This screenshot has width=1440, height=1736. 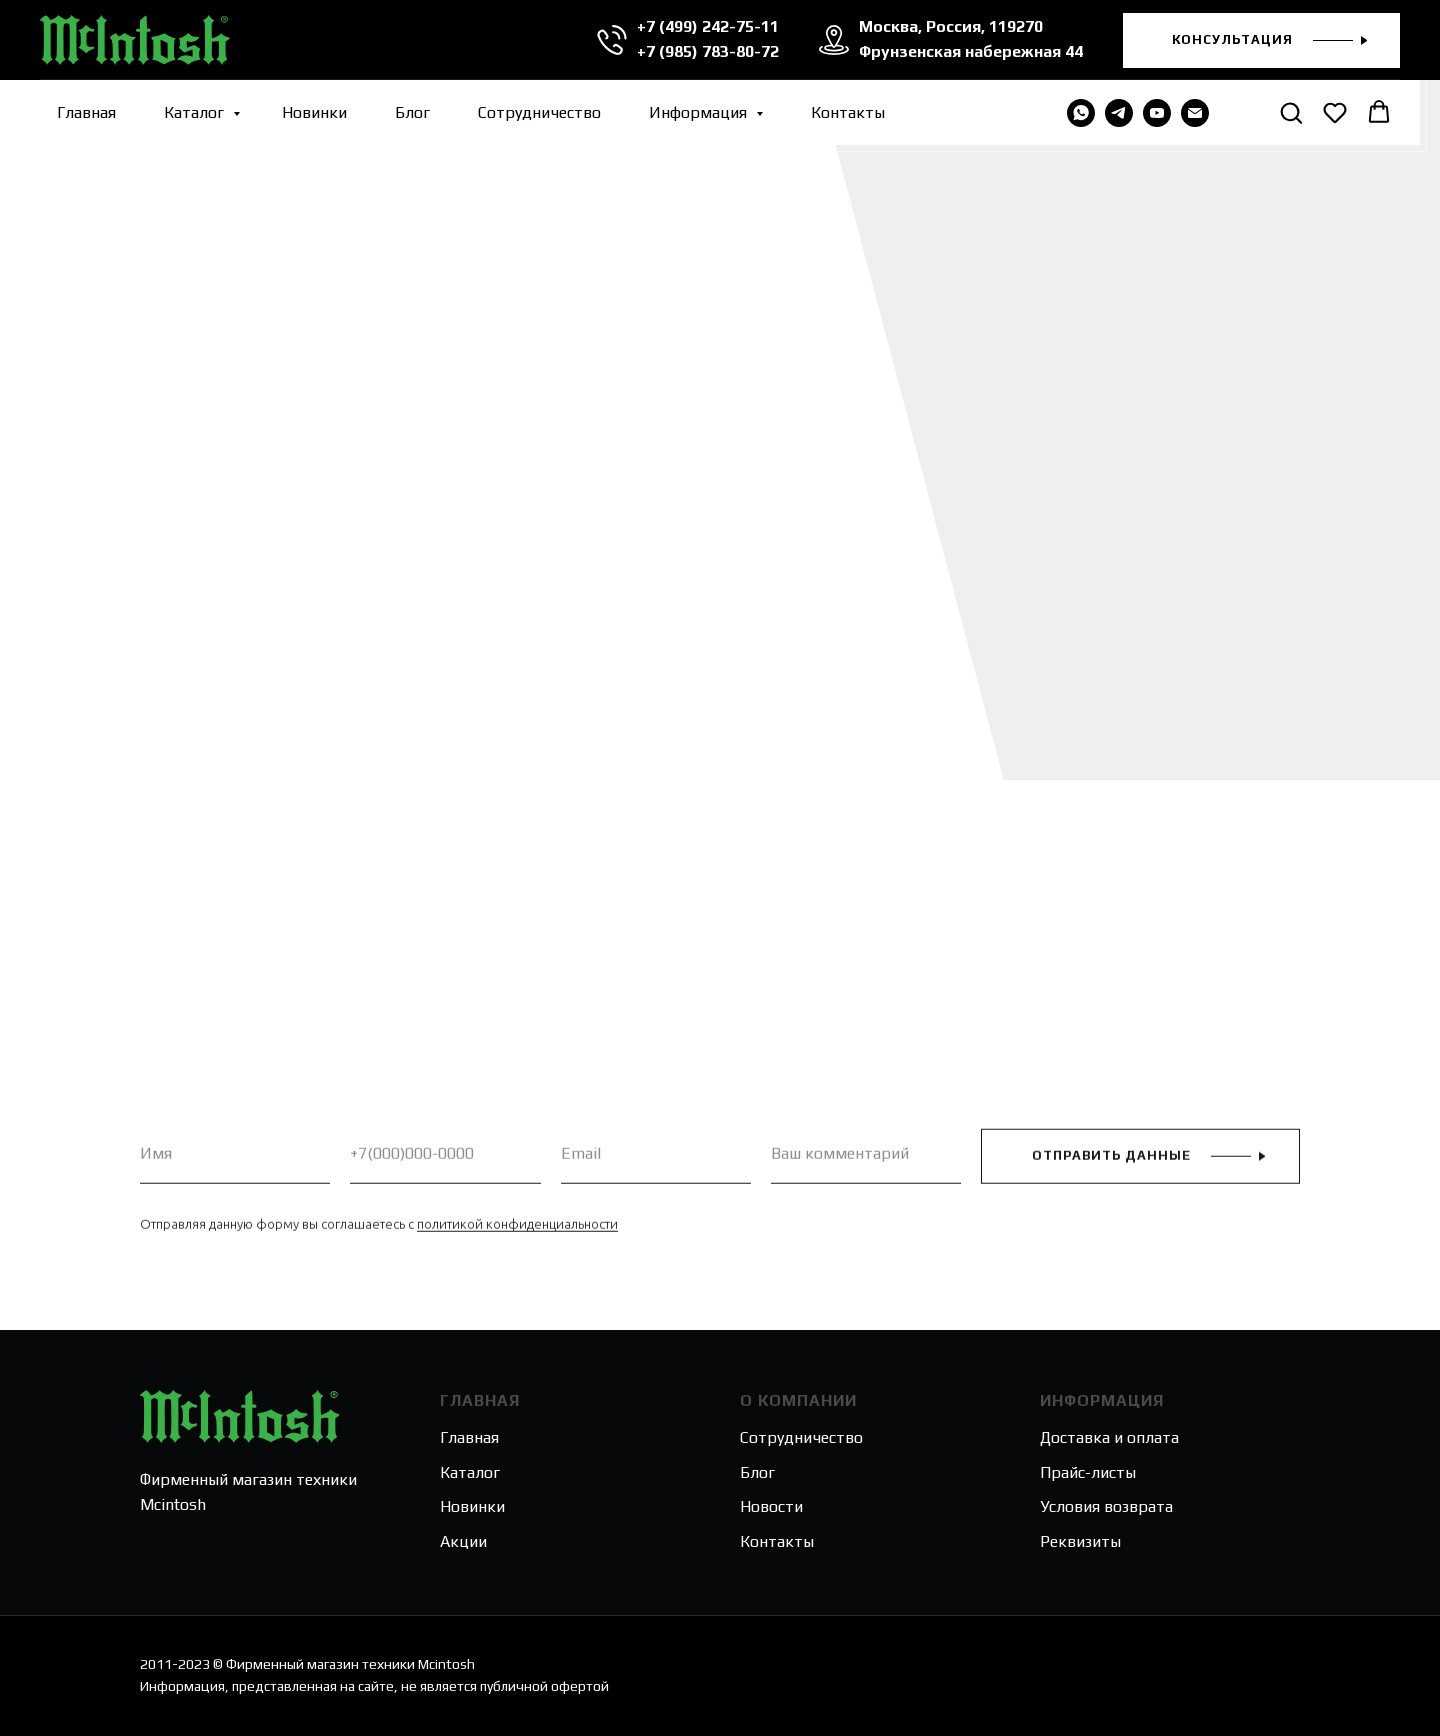 I want to click on [button], so click(x=1260, y=40).